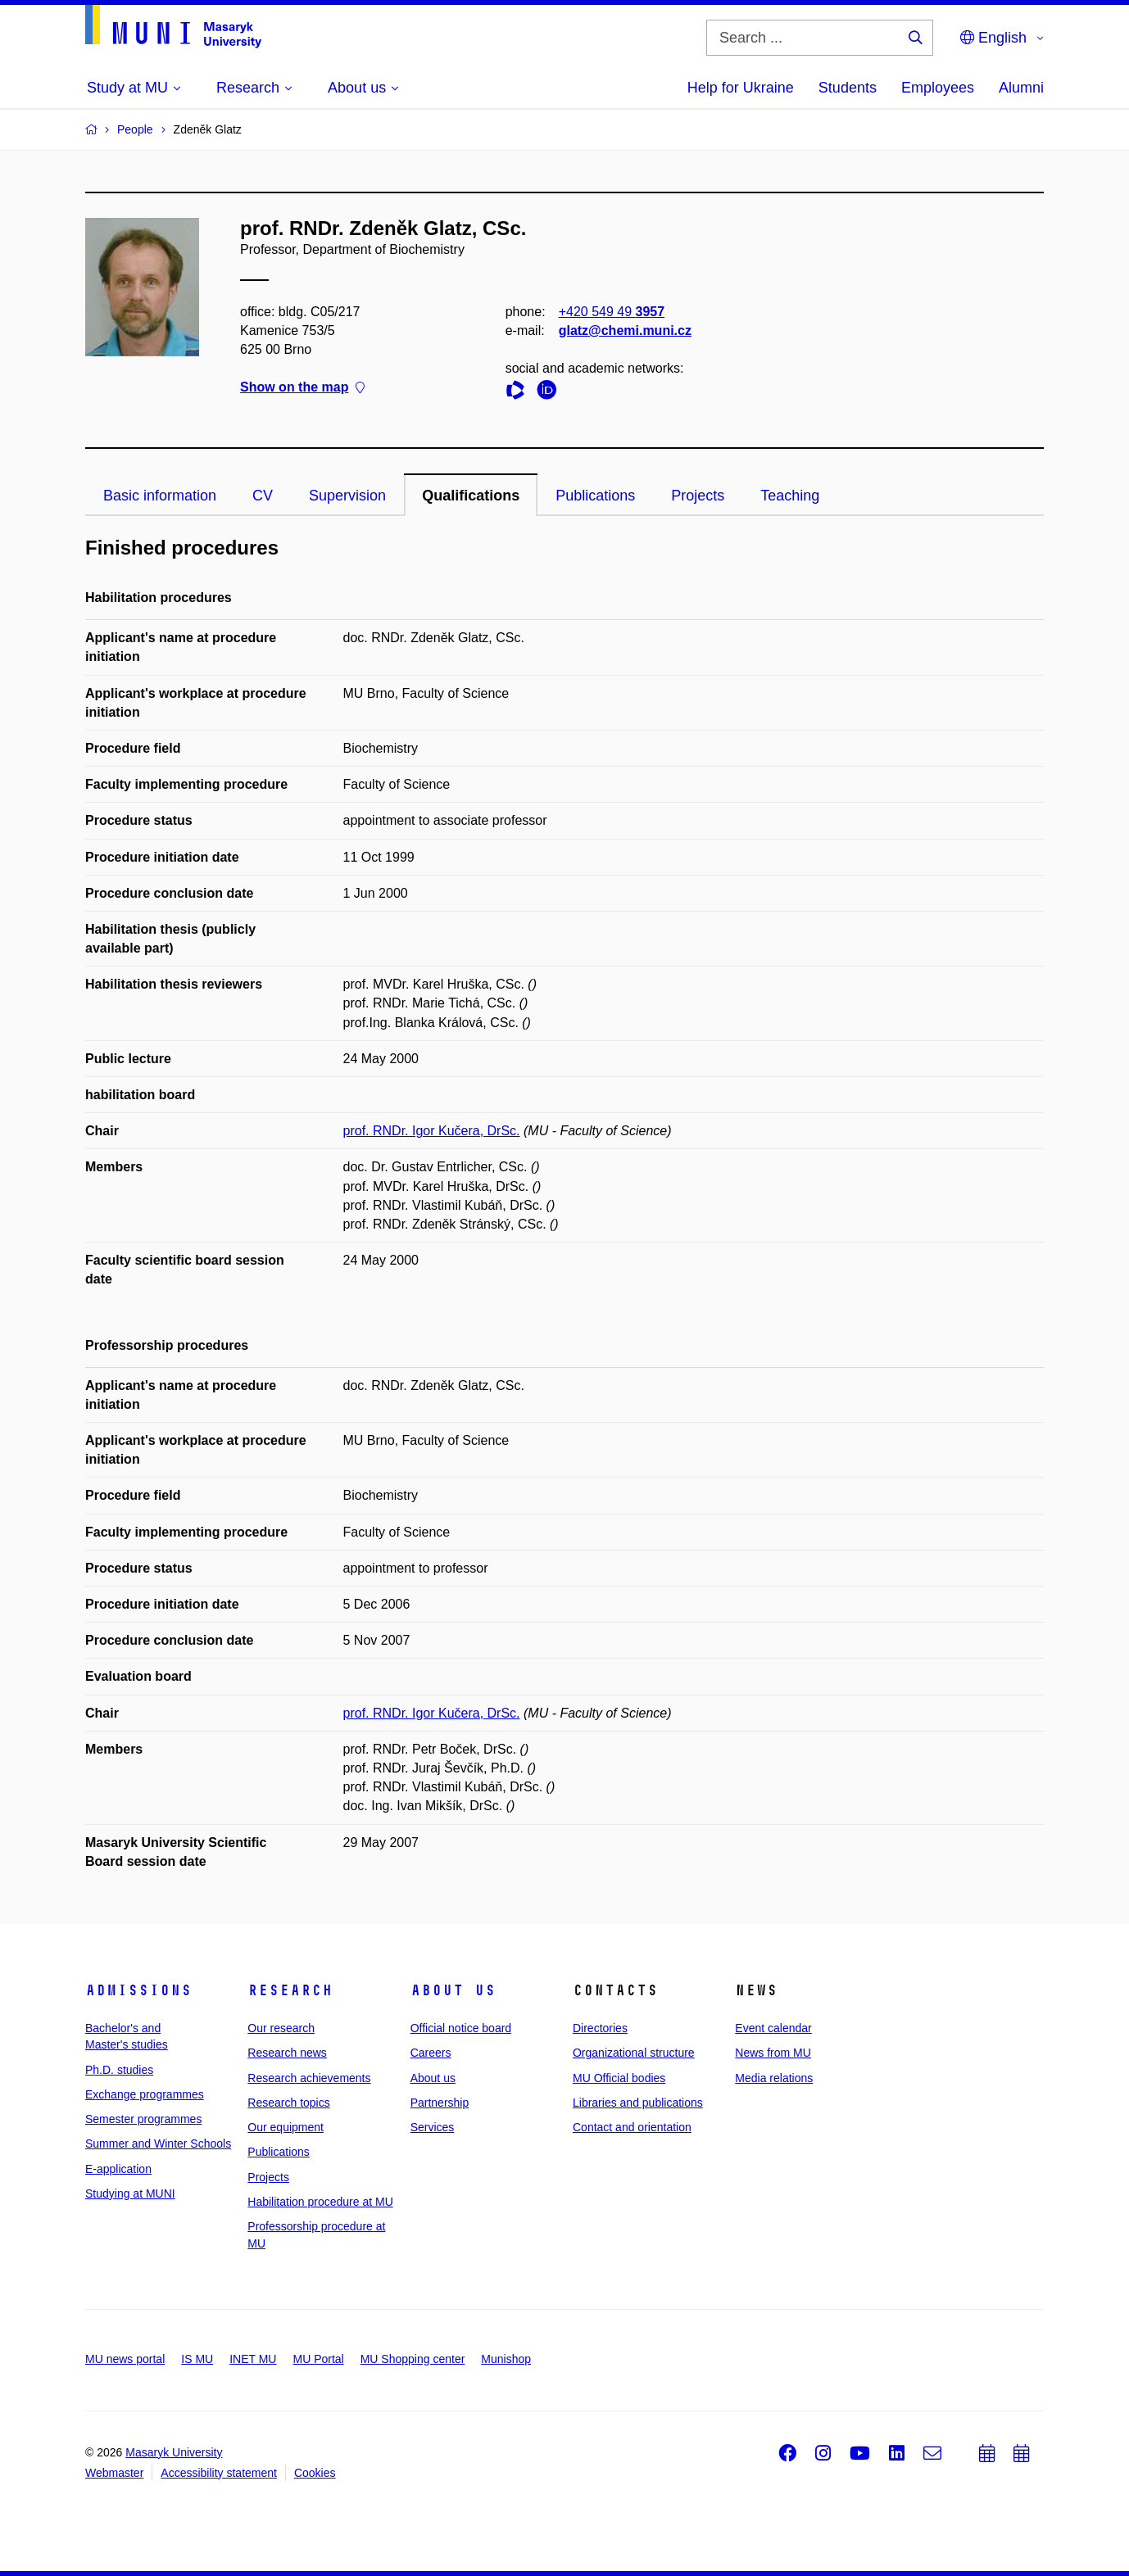 This screenshot has height=2576, width=1129. What do you see at coordinates (219, 2472) in the screenshot?
I see `Accessibility statement` at bounding box center [219, 2472].